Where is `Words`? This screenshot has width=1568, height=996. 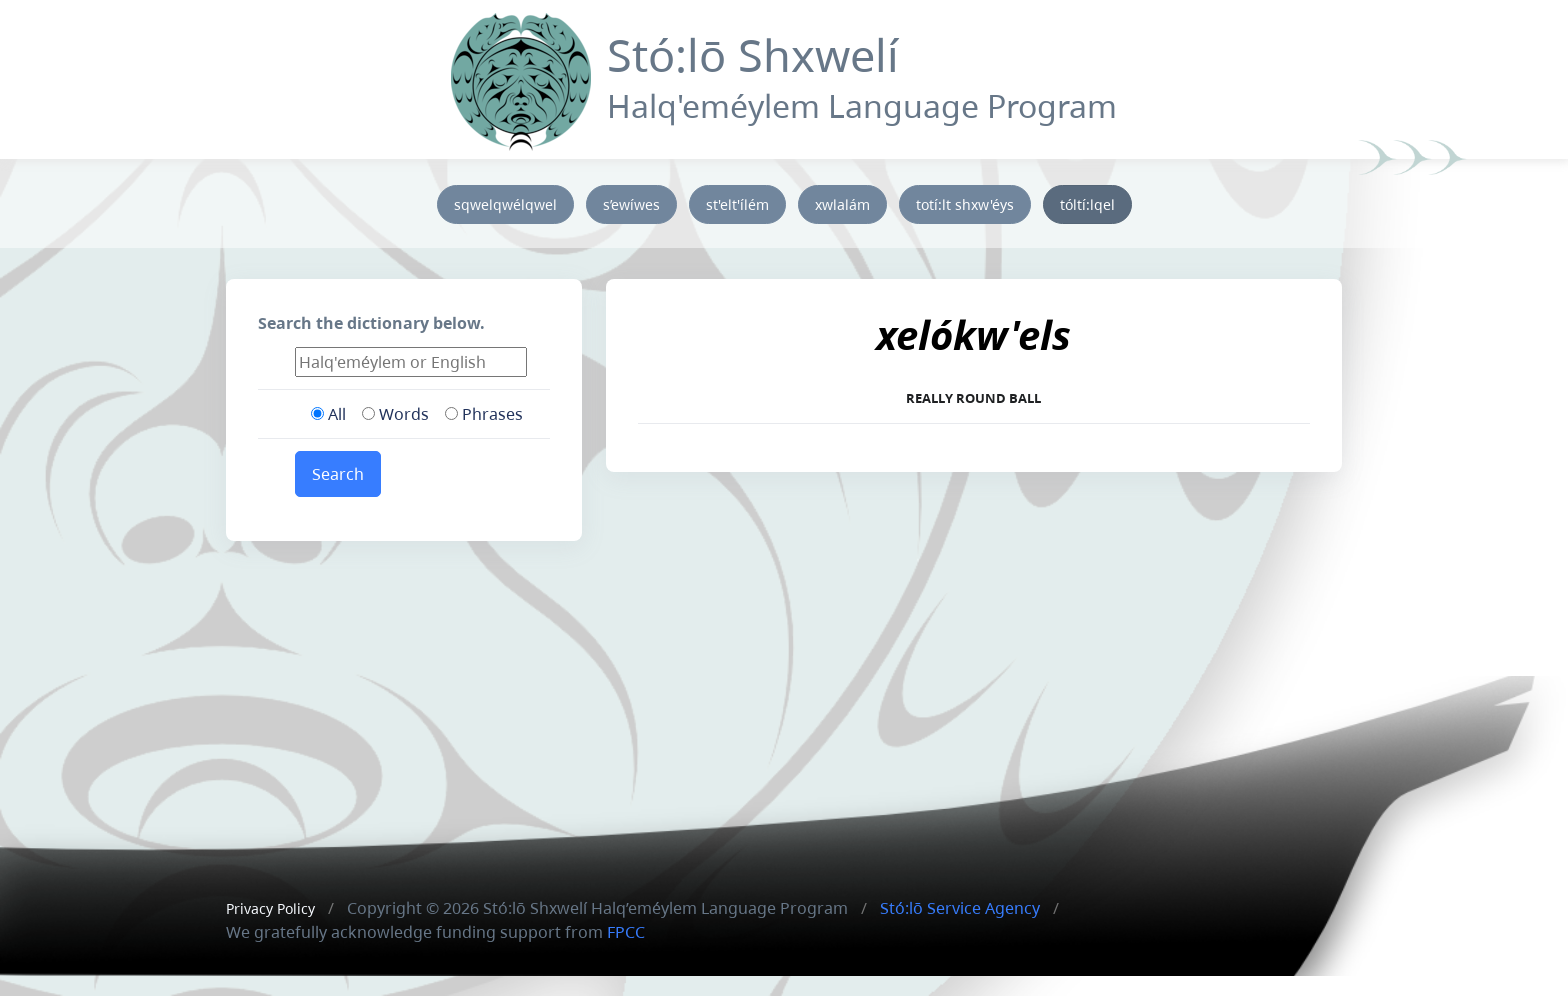 Words is located at coordinates (395, 414).